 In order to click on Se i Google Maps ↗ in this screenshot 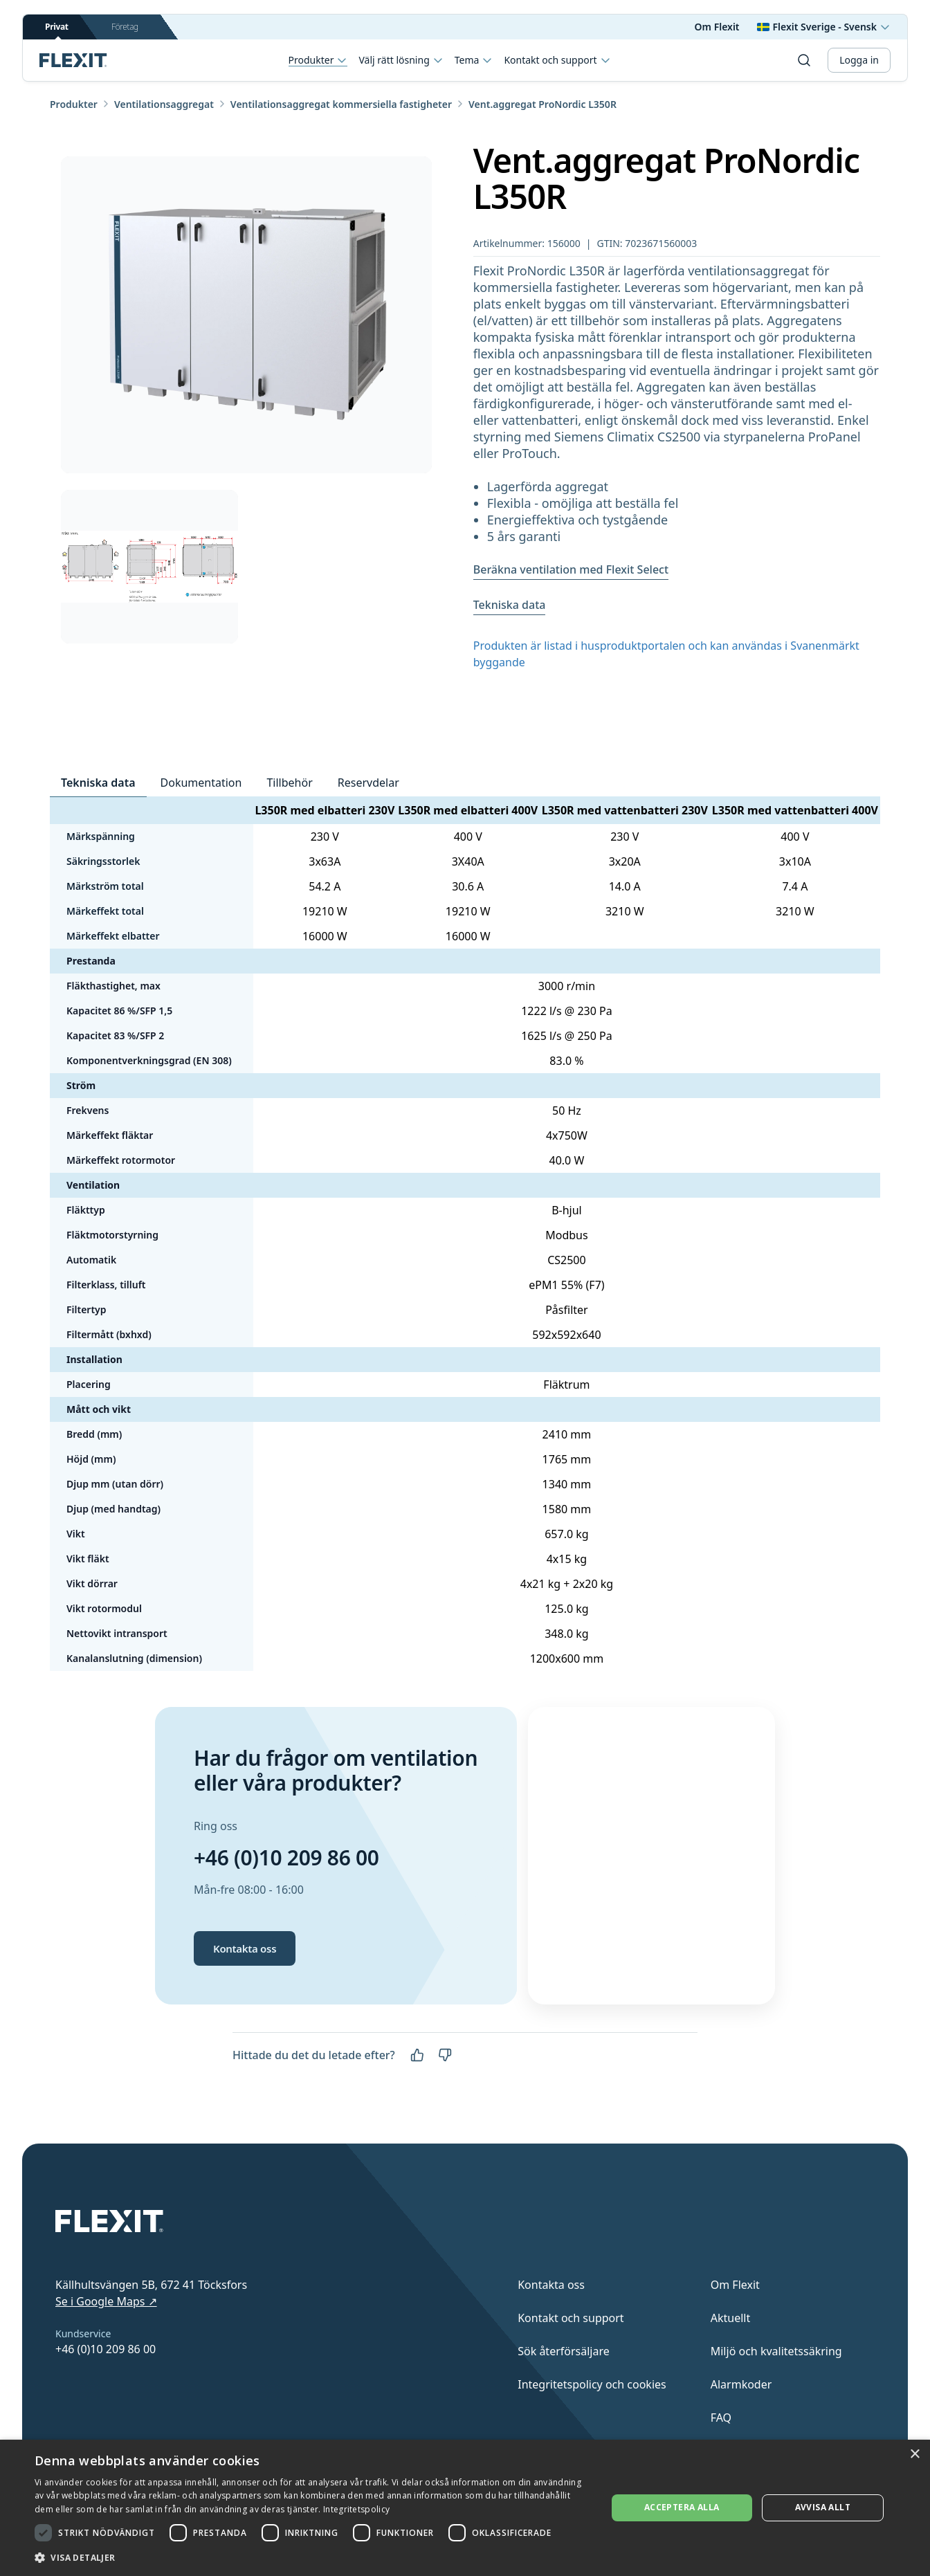, I will do `click(106, 2301)`.